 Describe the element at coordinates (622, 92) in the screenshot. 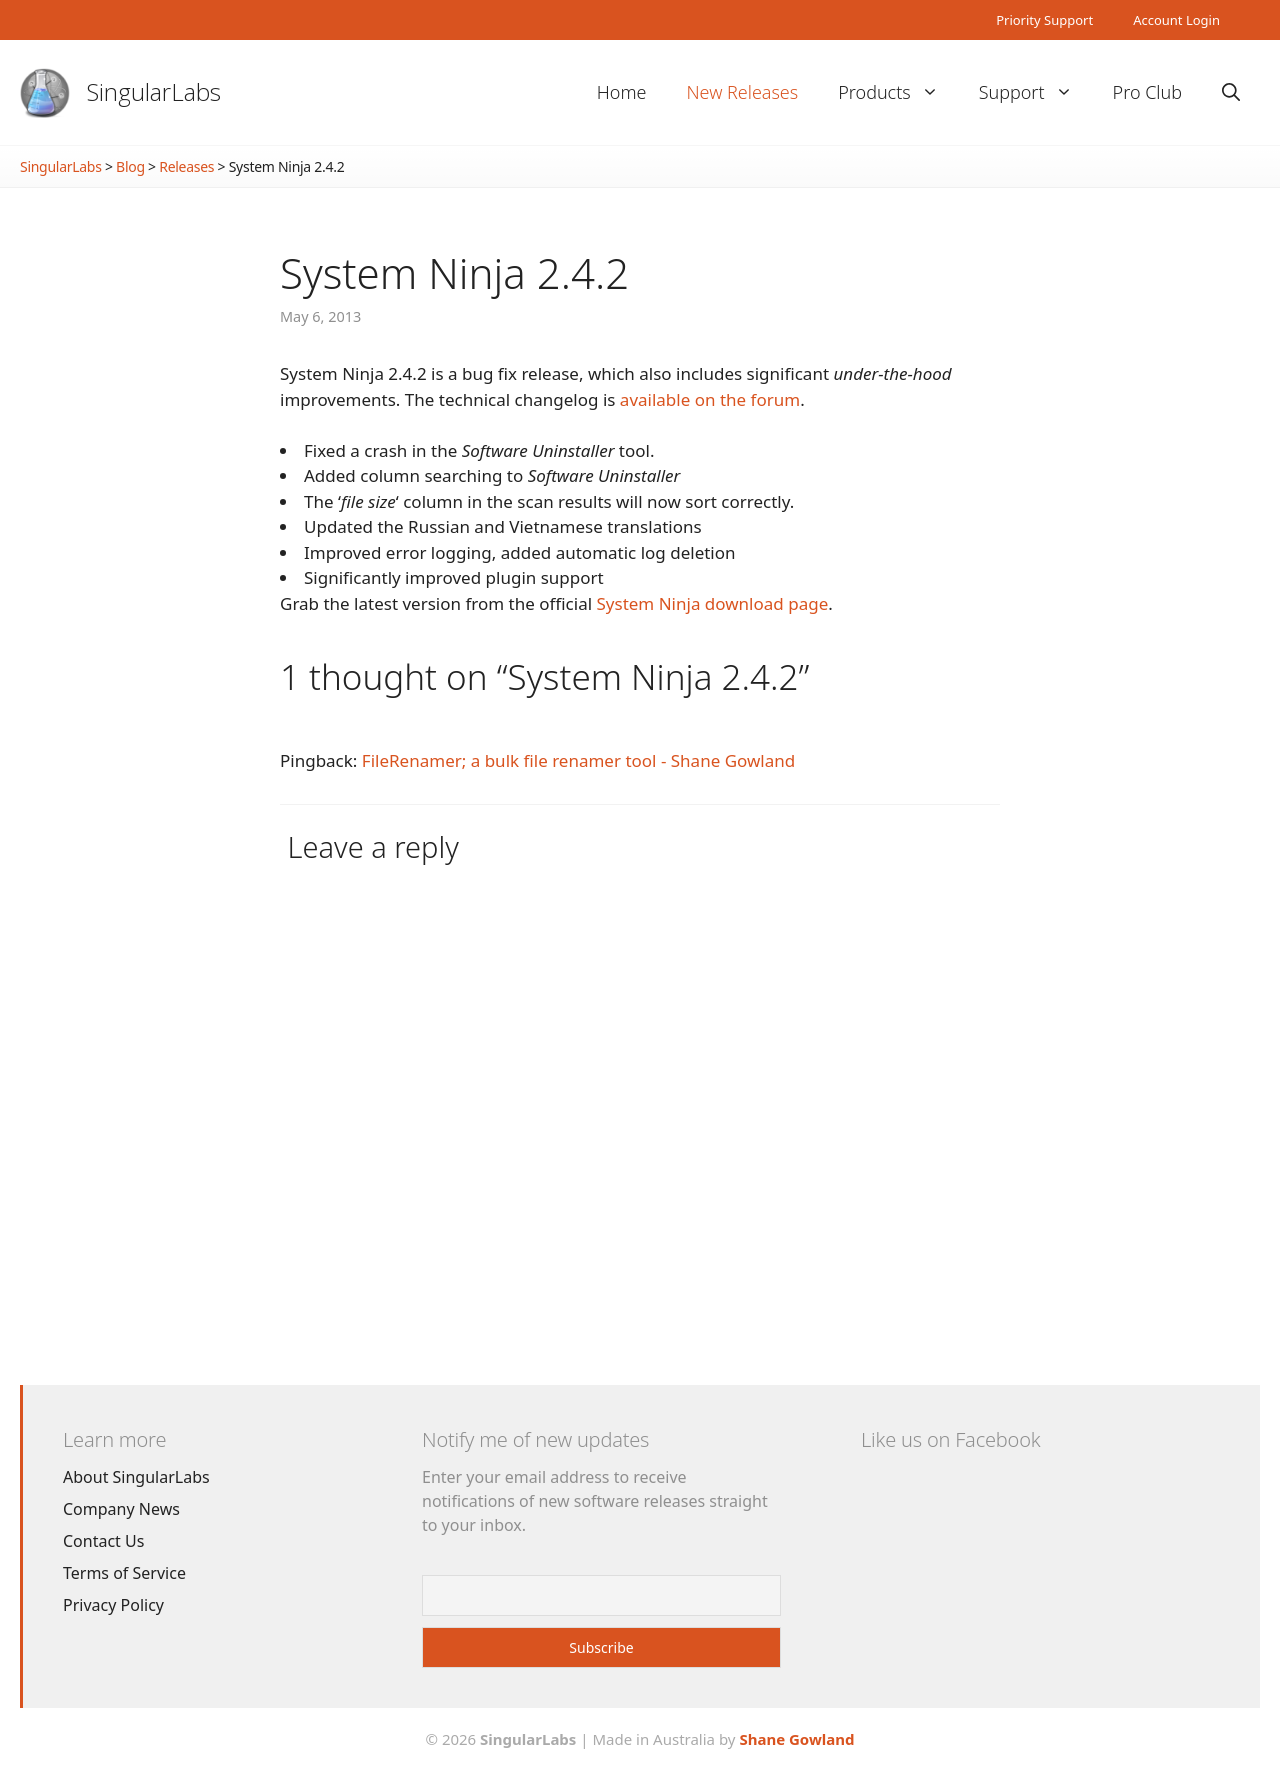

I see `Home` at that location.